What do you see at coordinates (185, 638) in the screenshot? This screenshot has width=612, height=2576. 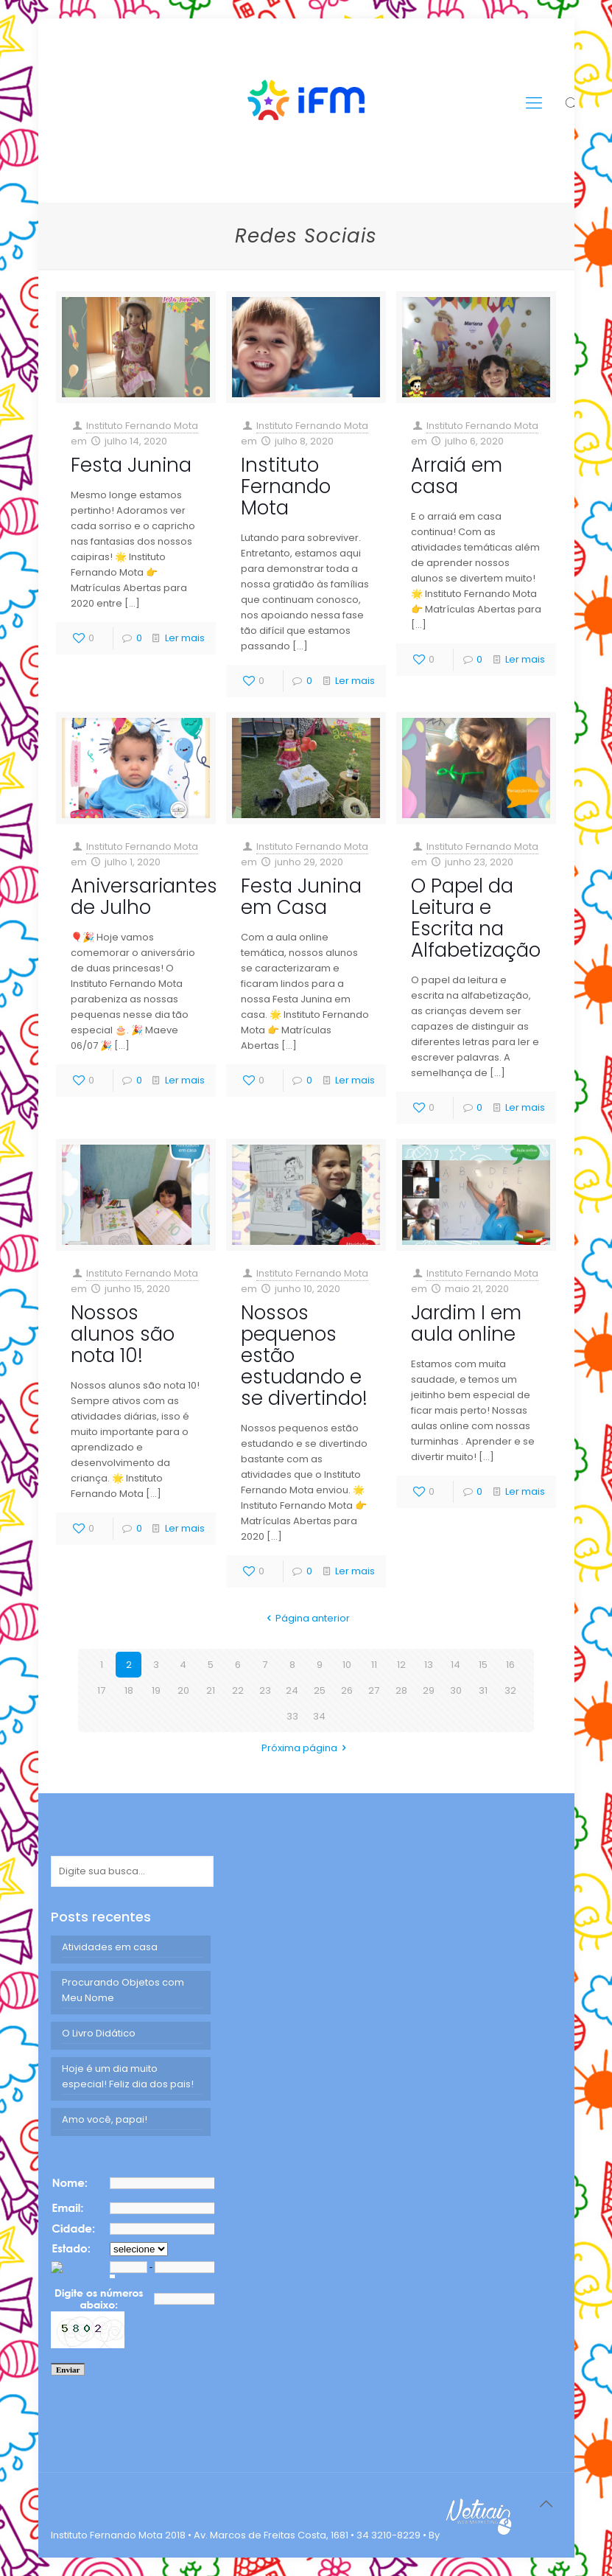 I see `Ler mais` at bounding box center [185, 638].